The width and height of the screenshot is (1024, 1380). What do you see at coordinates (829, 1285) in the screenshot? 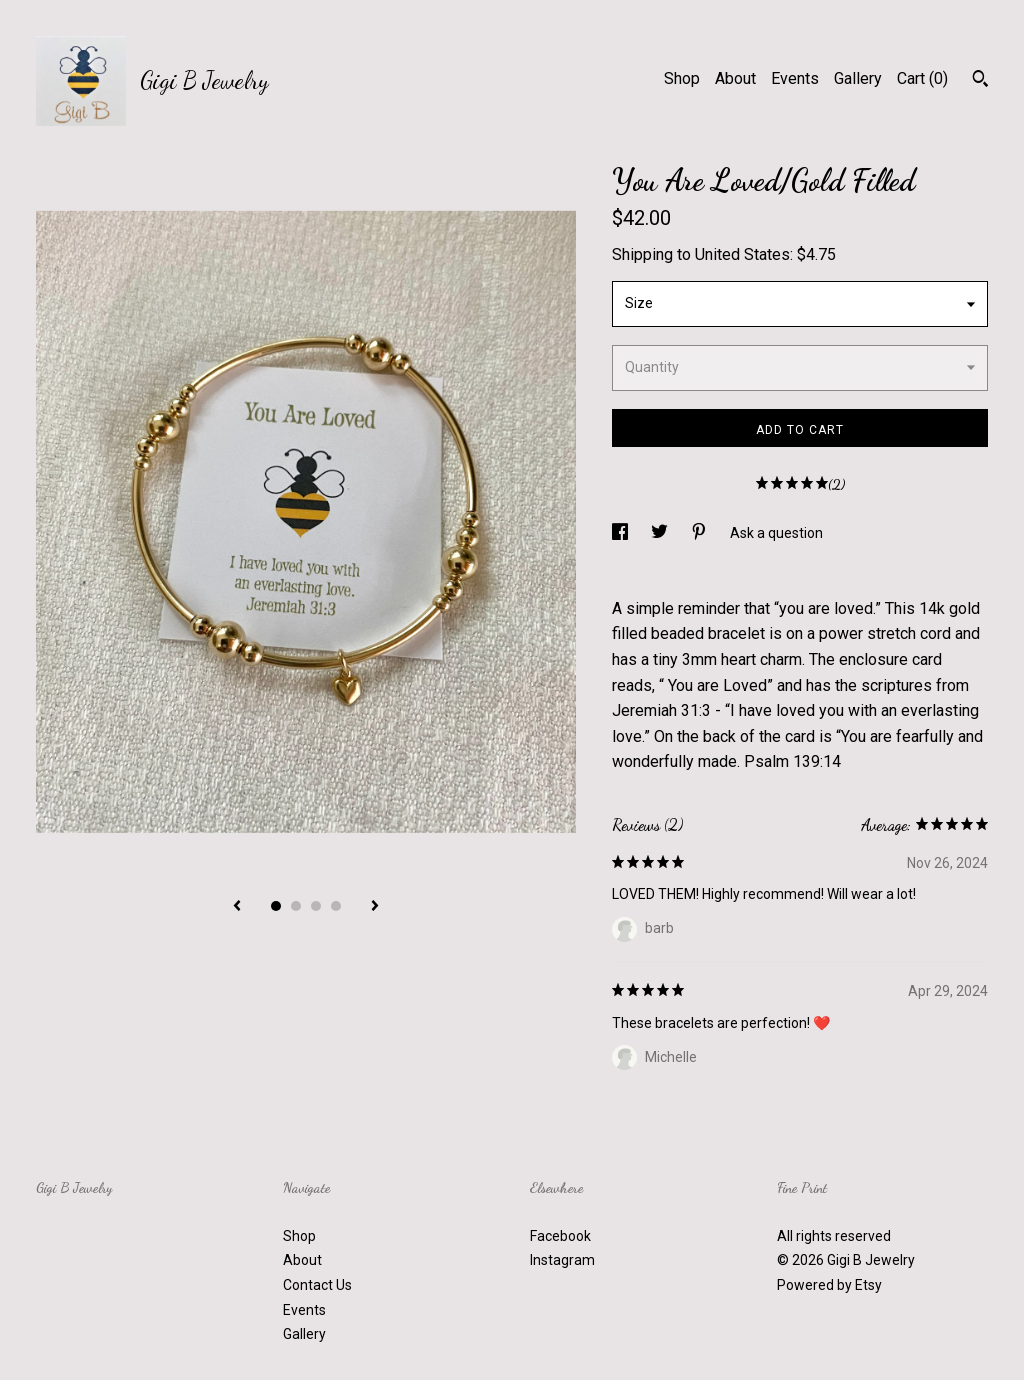
I see `Powered by Etsy` at bounding box center [829, 1285].